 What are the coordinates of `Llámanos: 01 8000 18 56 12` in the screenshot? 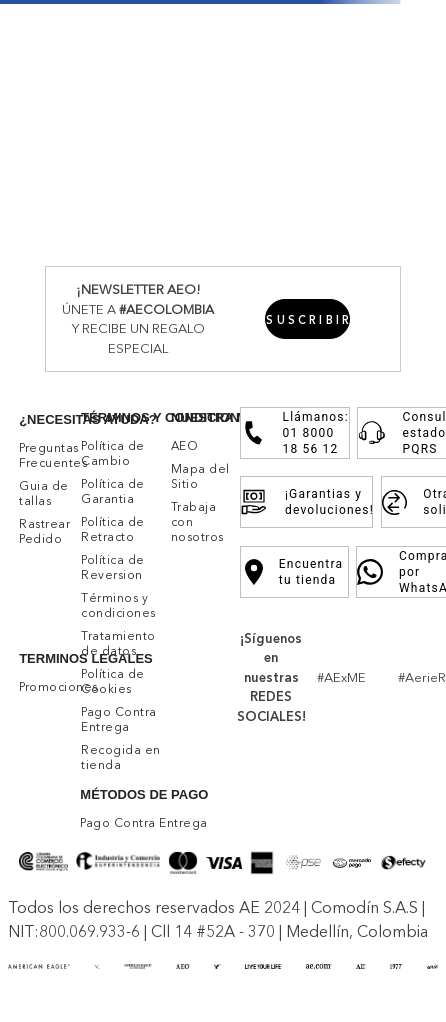 It's located at (295, 433).